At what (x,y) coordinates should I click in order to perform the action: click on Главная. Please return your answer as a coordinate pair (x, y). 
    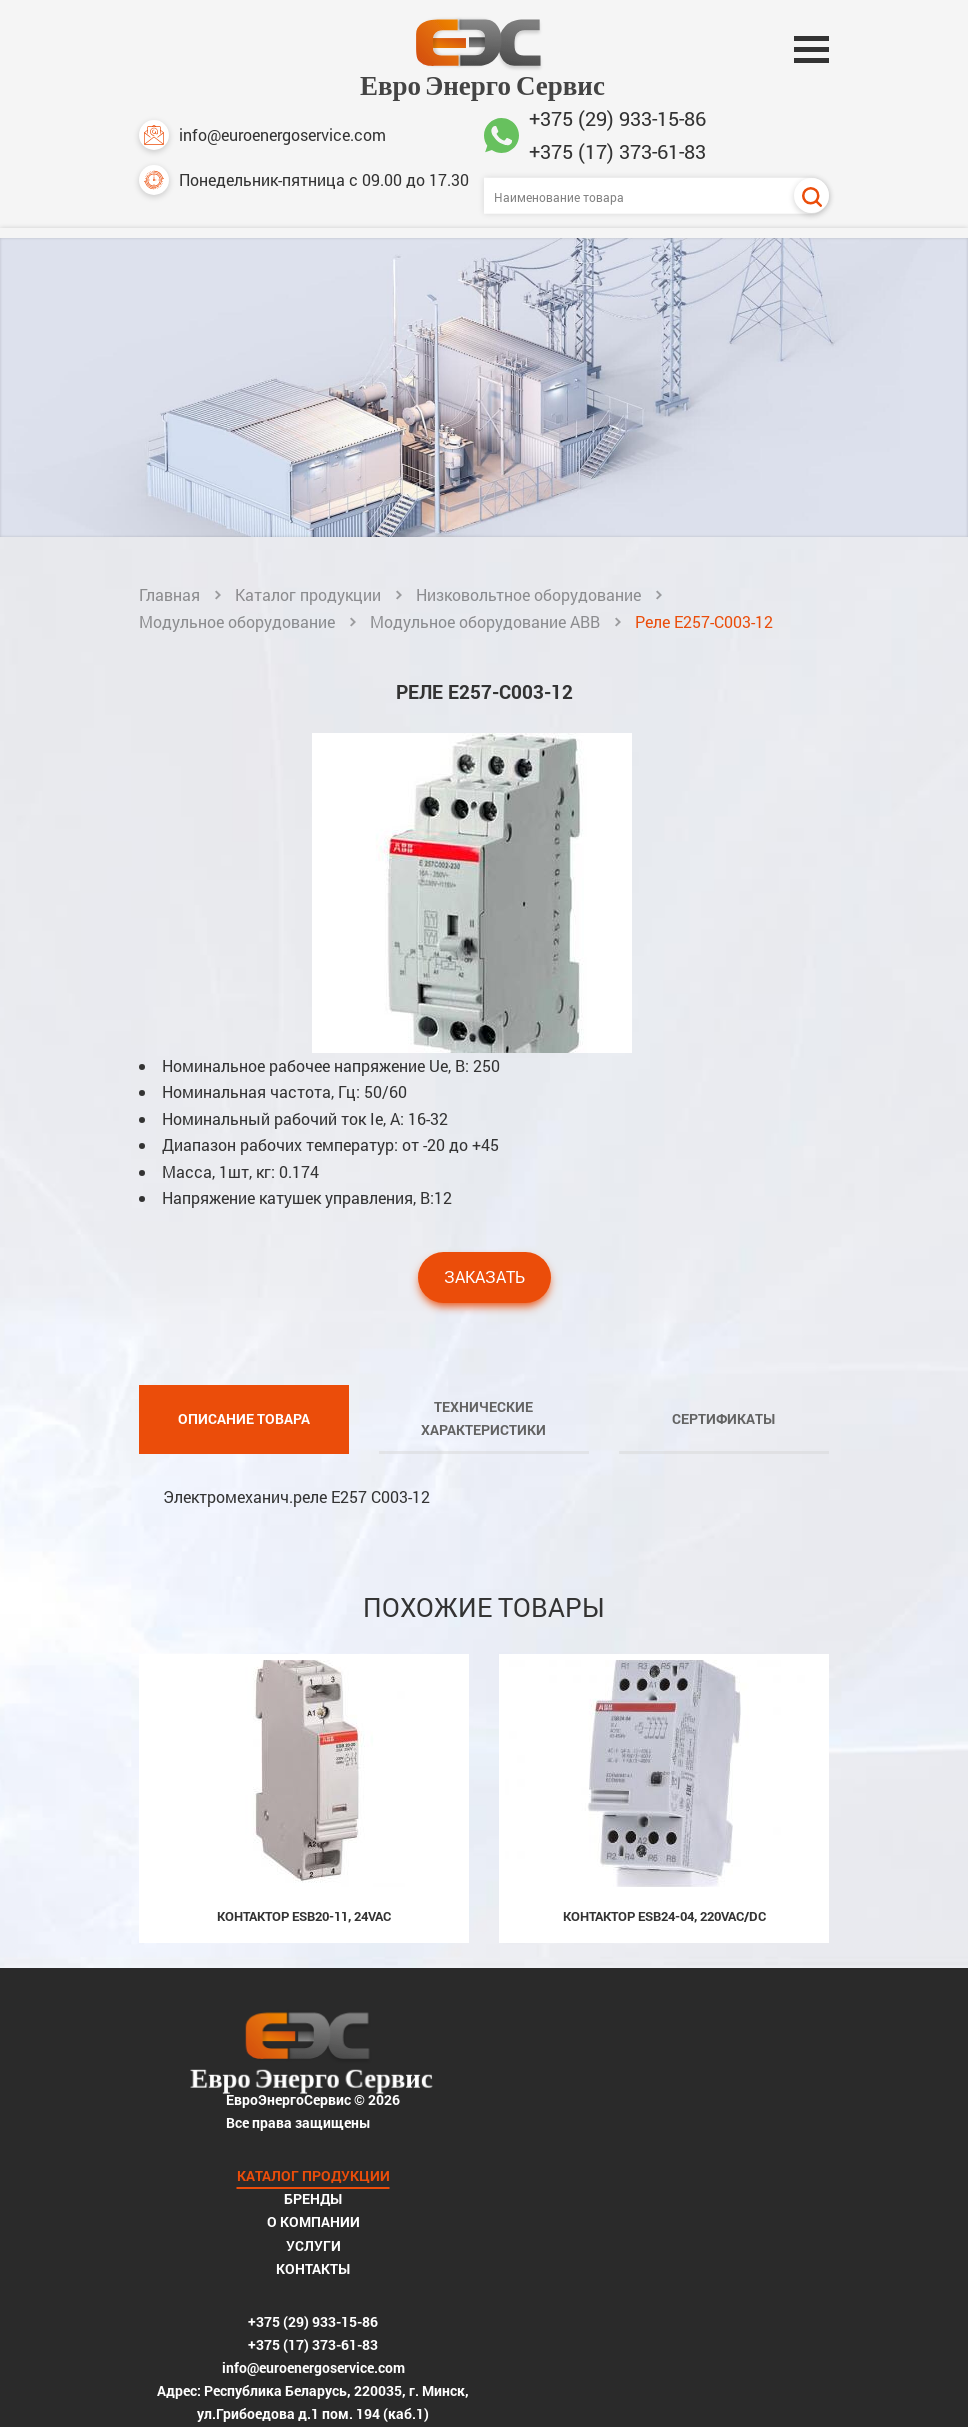
    Looking at the image, I should click on (169, 595).